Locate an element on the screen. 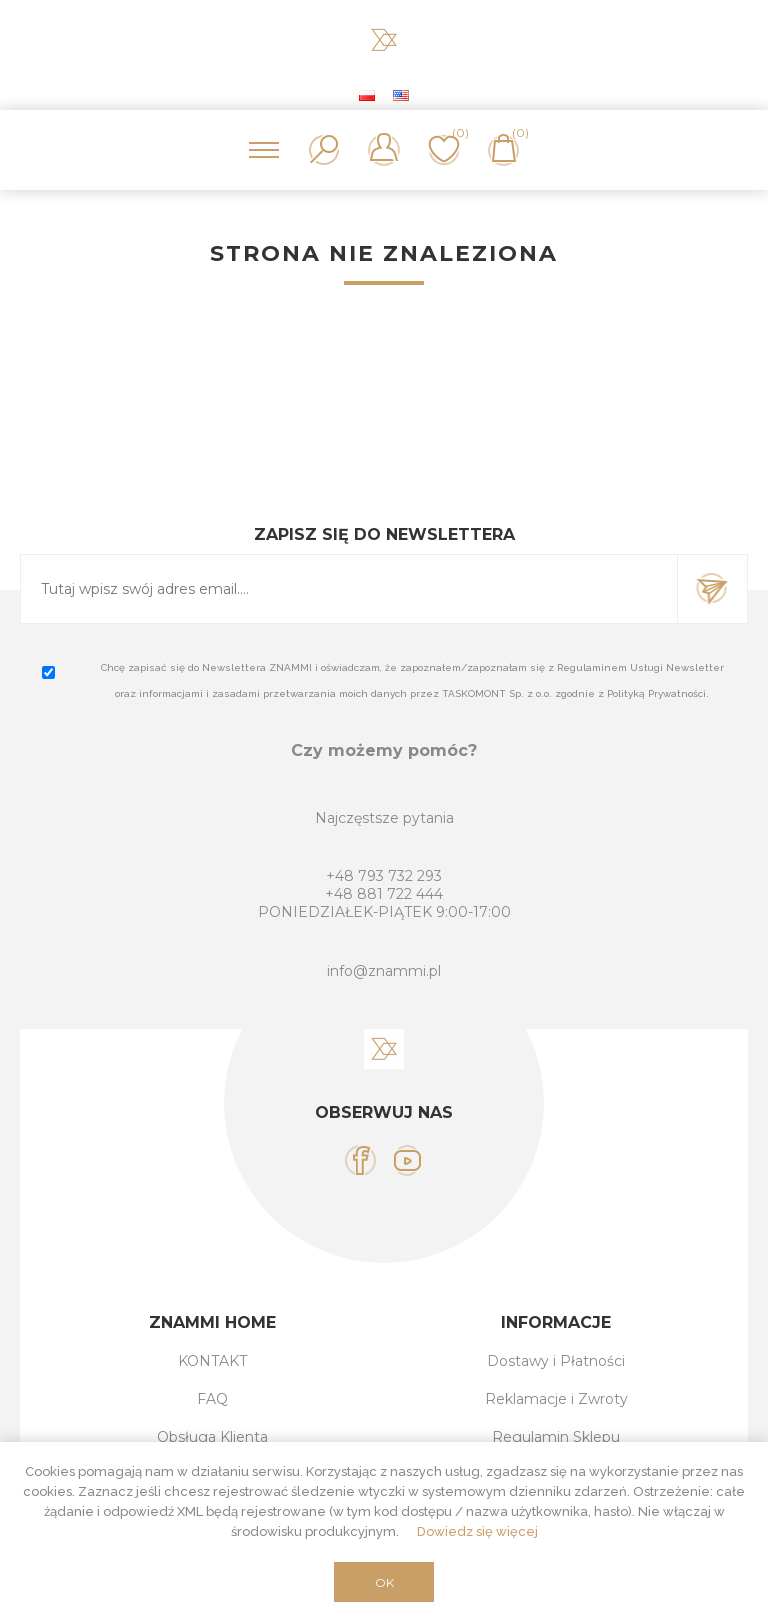 The height and width of the screenshot is (1622, 768). Obsługa Klienta is located at coordinates (212, 1437).